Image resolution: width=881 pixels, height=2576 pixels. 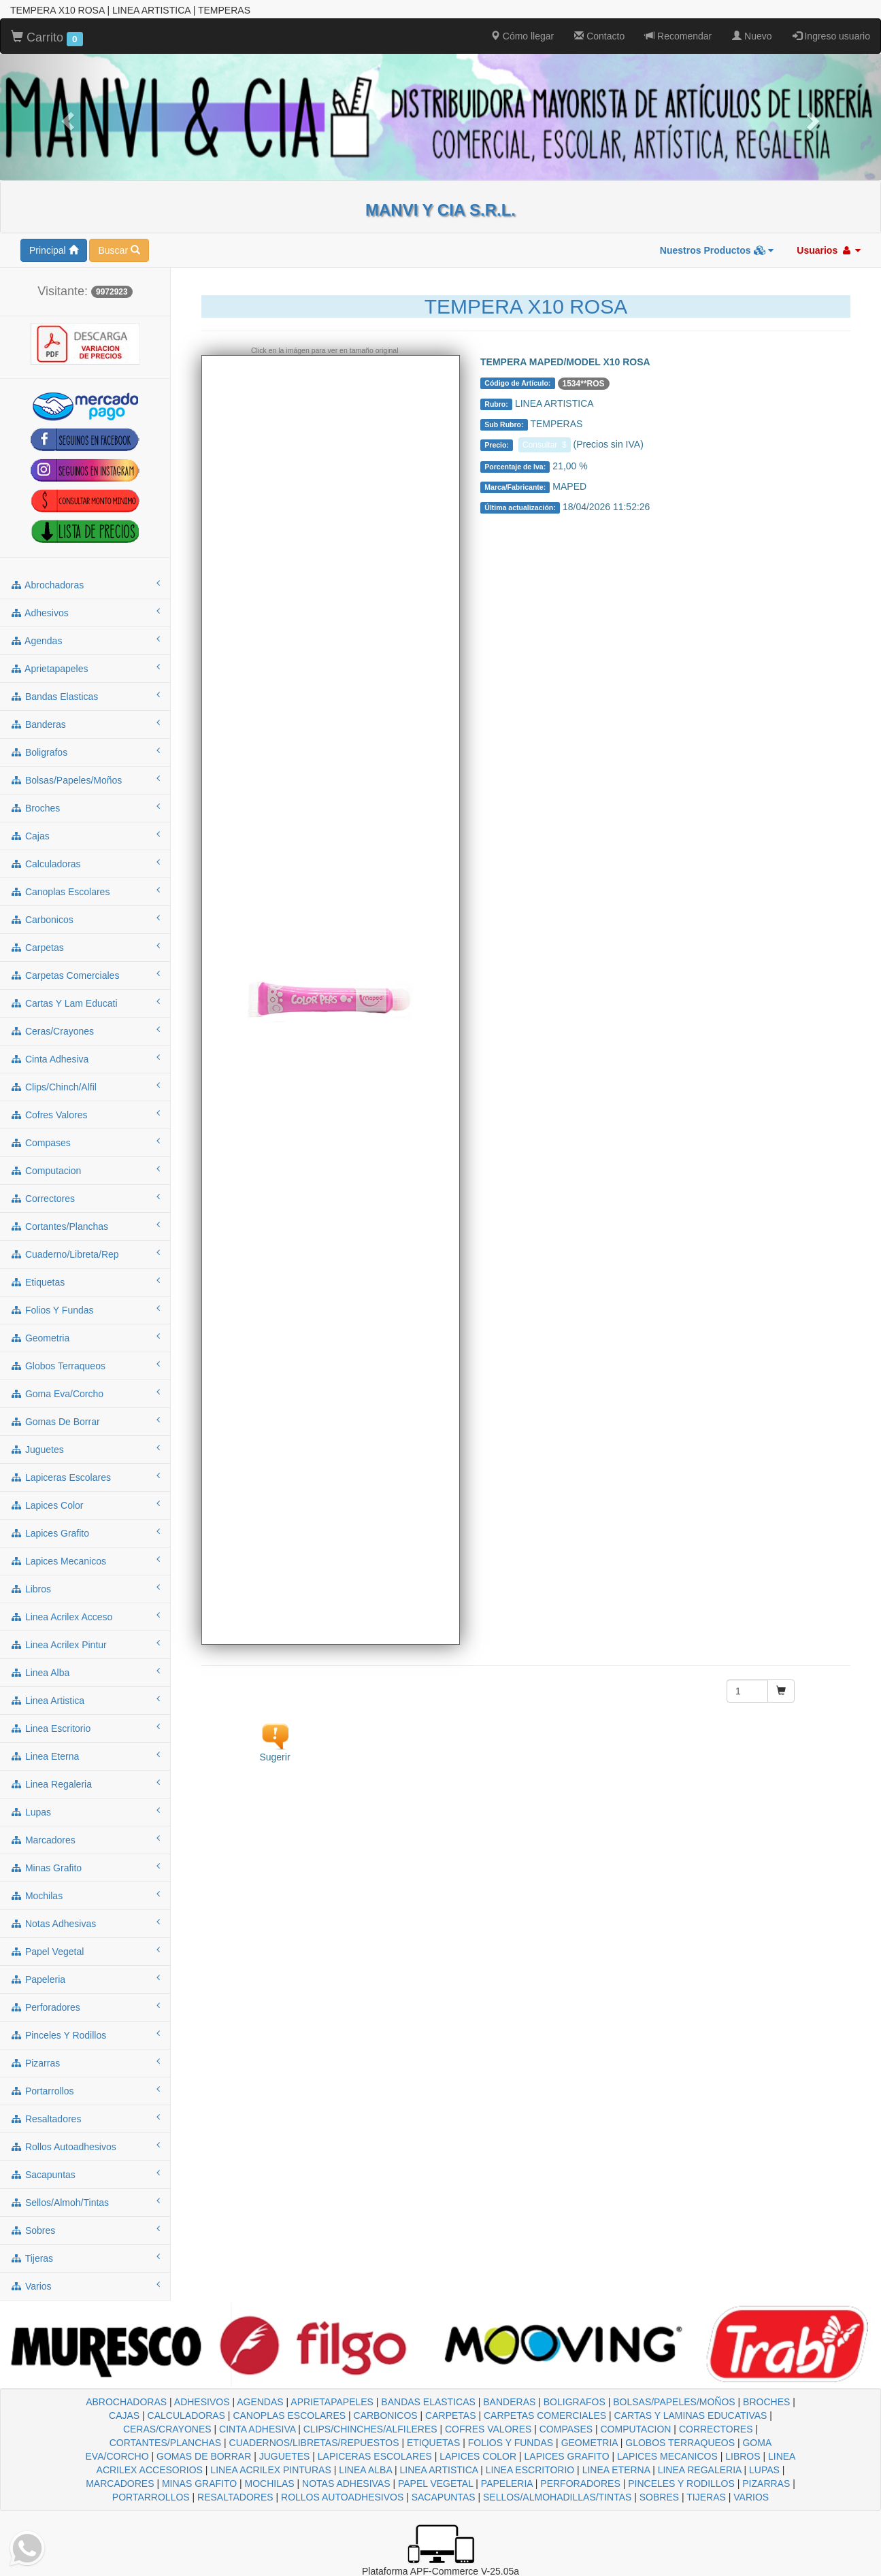 What do you see at coordinates (85, 1030) in the screenshot?
I see `ceras/crayones` at bounding box center [85, 1030].